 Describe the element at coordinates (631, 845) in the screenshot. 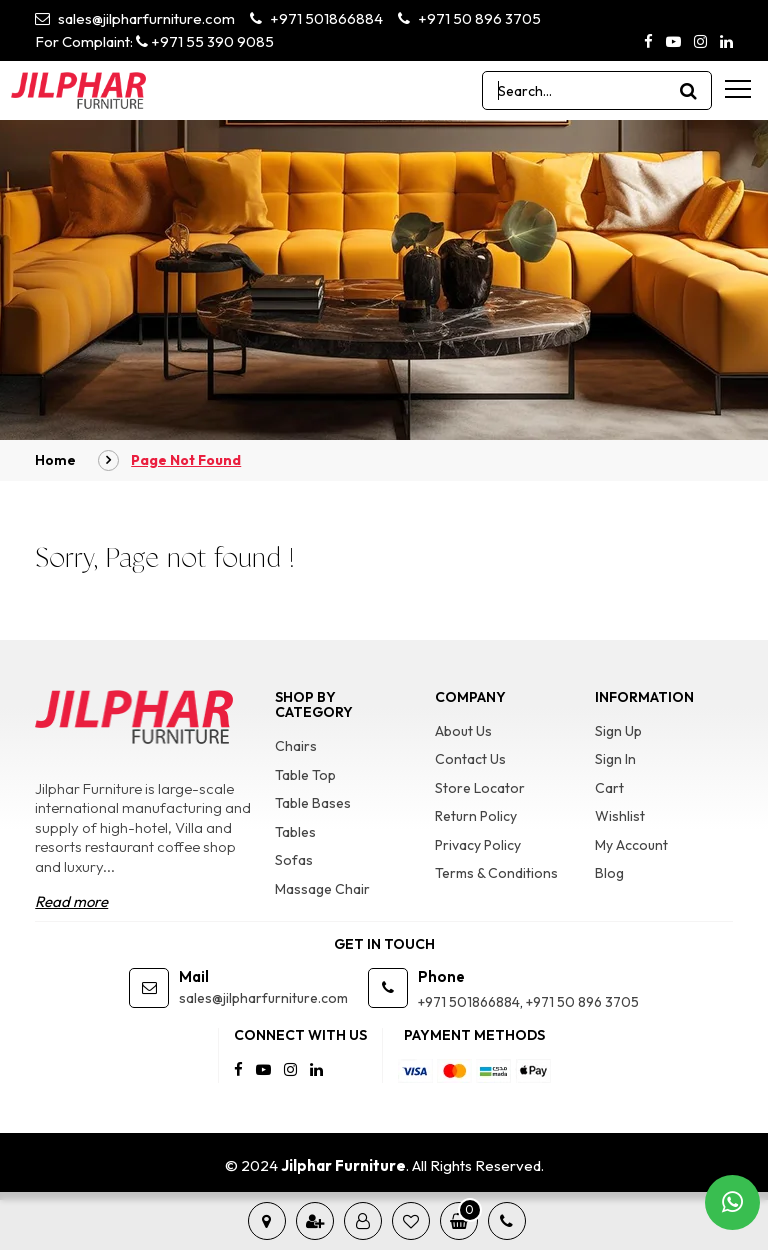

I see `My Account` at that location.